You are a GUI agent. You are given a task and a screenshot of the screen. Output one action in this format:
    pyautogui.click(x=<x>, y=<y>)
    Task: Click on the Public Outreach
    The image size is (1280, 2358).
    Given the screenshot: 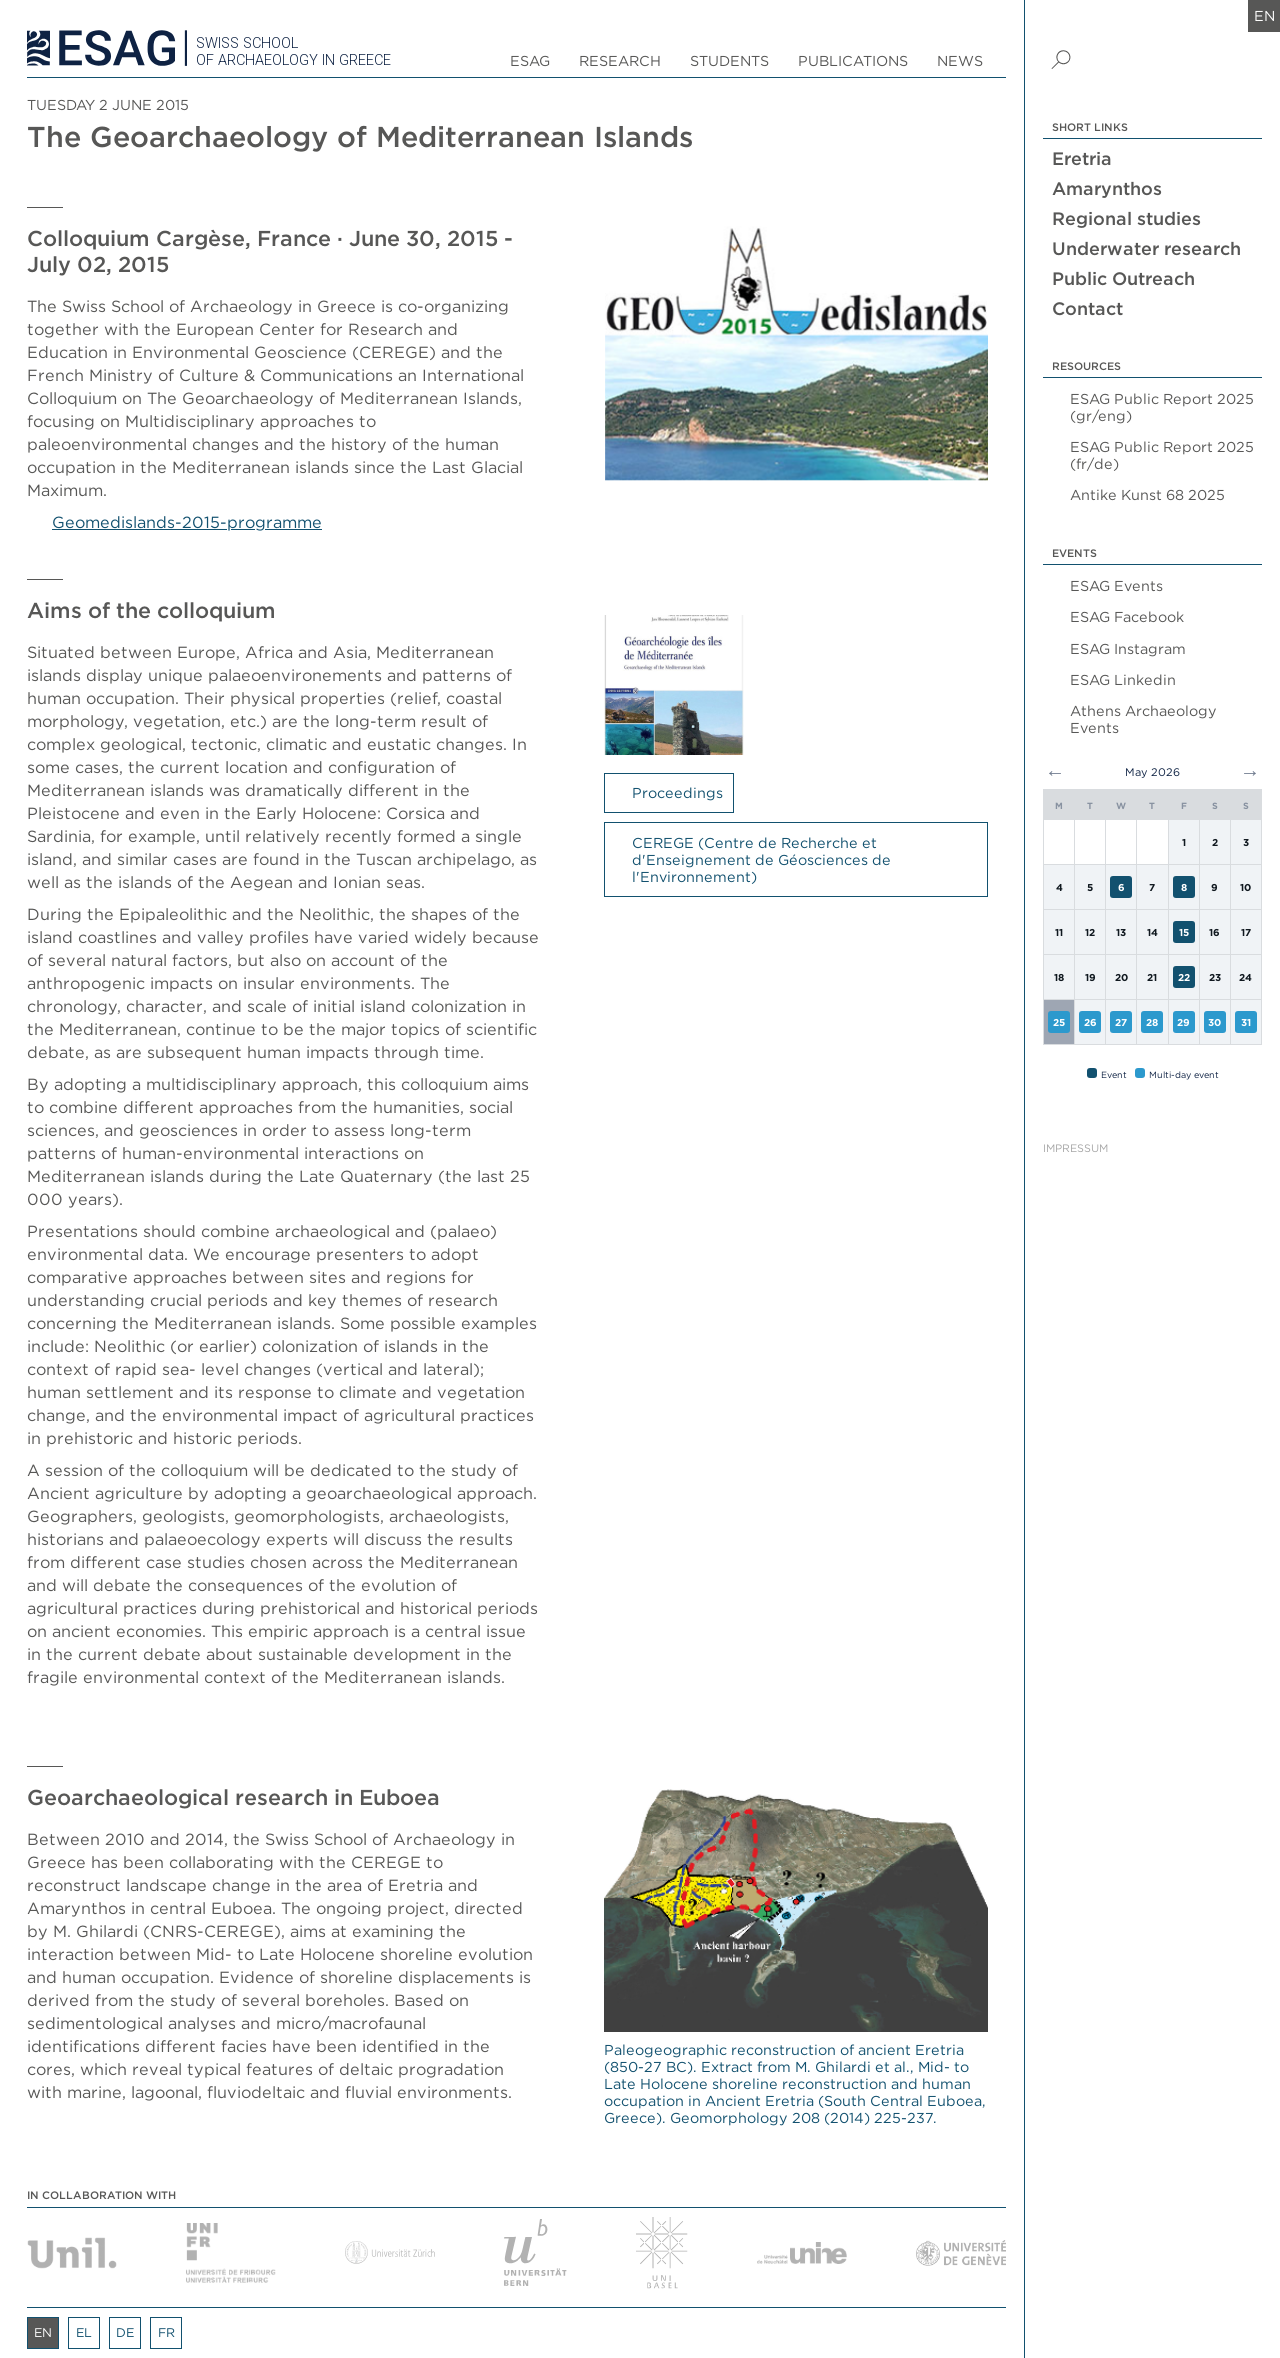 What is the action you would take?
    pyautogui.click(x=1123, y=278)
    